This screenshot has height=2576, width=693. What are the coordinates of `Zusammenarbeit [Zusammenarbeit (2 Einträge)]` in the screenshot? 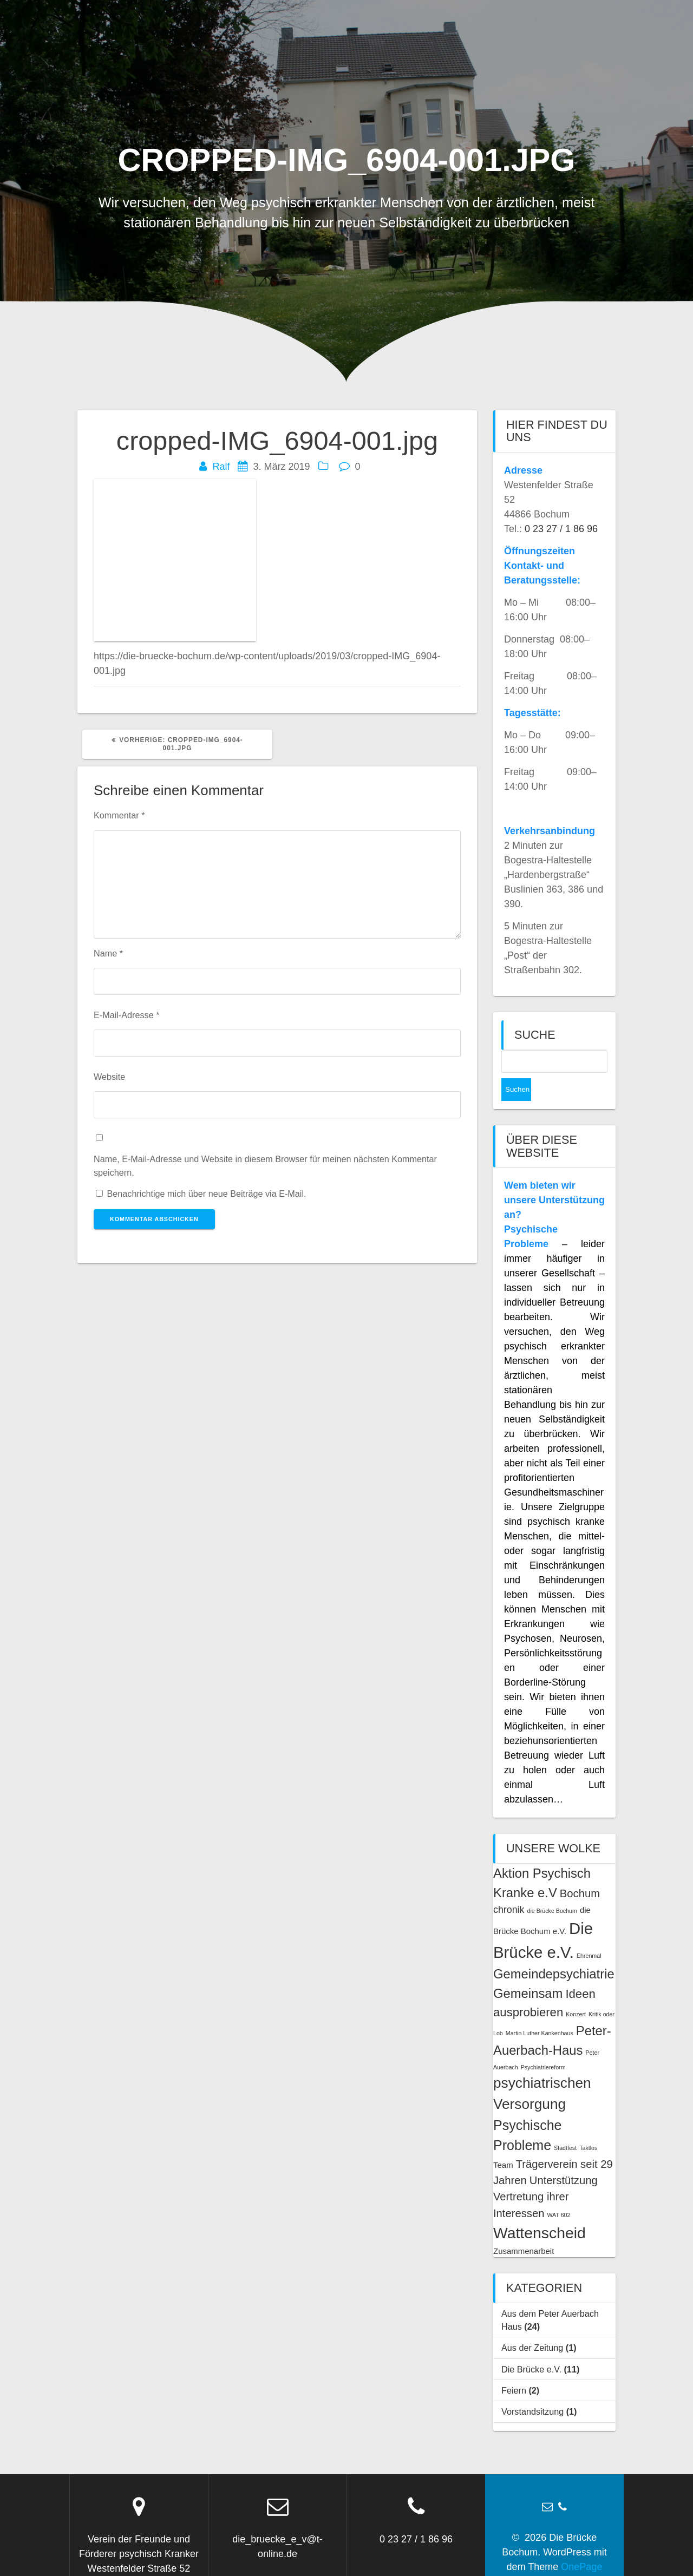 It's located at (523, 2228).